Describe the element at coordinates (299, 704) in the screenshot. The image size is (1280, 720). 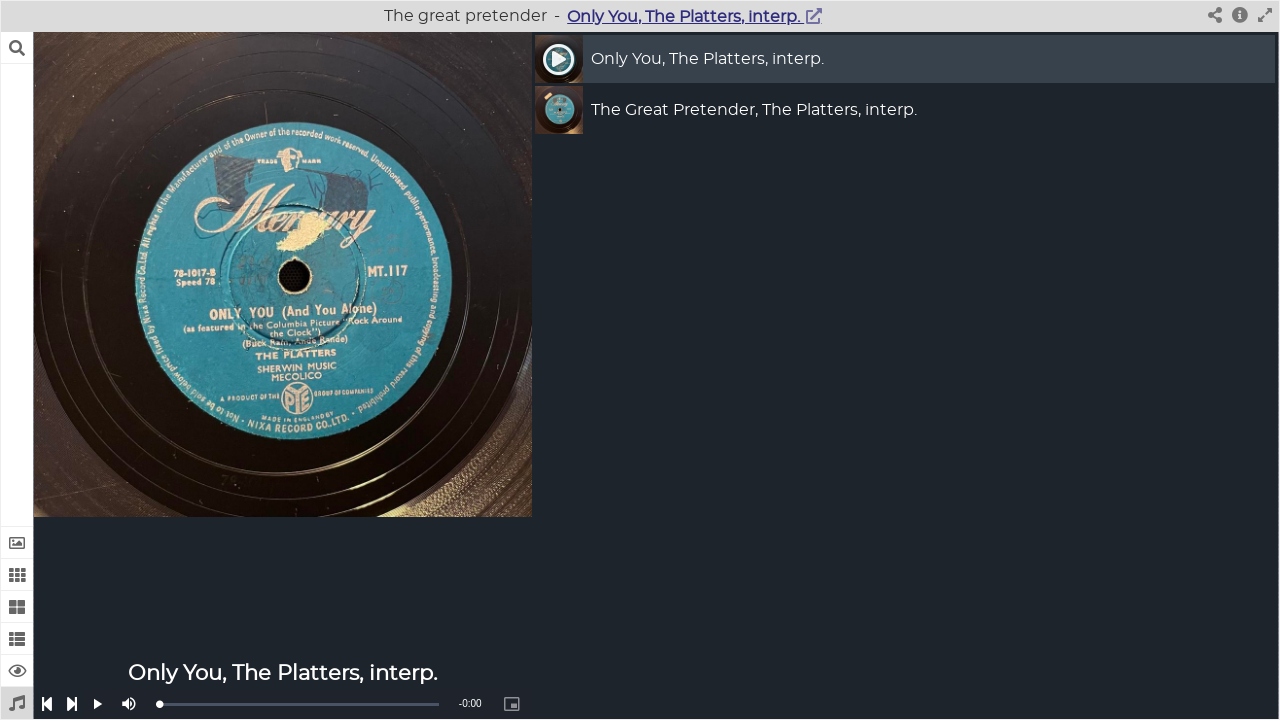
I see `[slider]` at that location.